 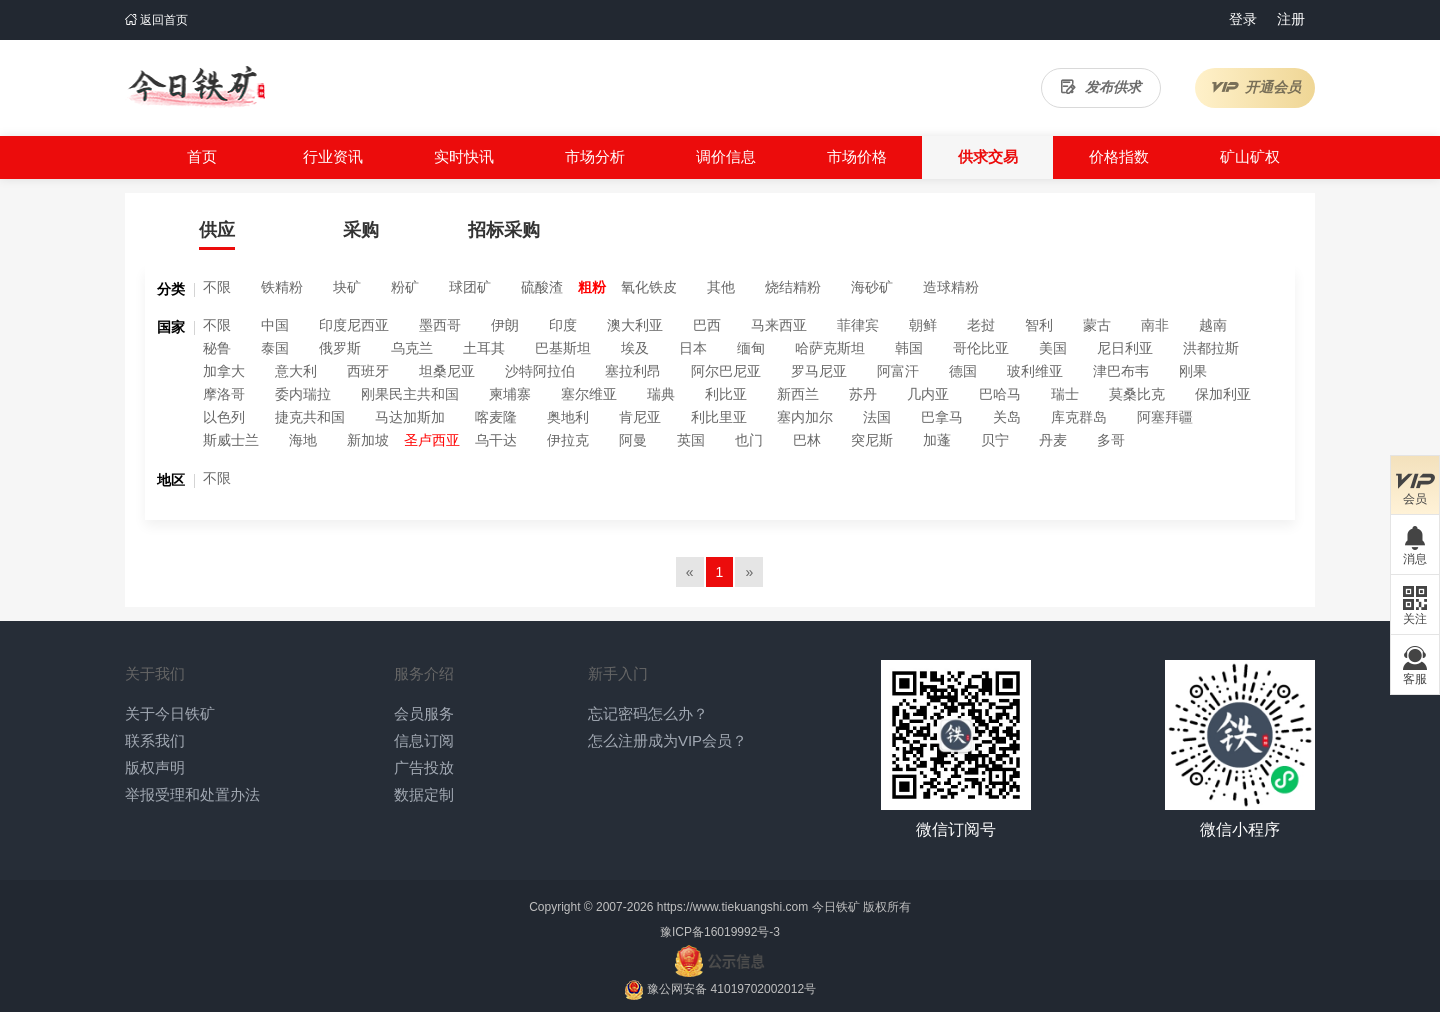 What do you see at coordinates (510, 394) in the screenshot?
I see `柬埔寨` at bounding box center [510, 394].